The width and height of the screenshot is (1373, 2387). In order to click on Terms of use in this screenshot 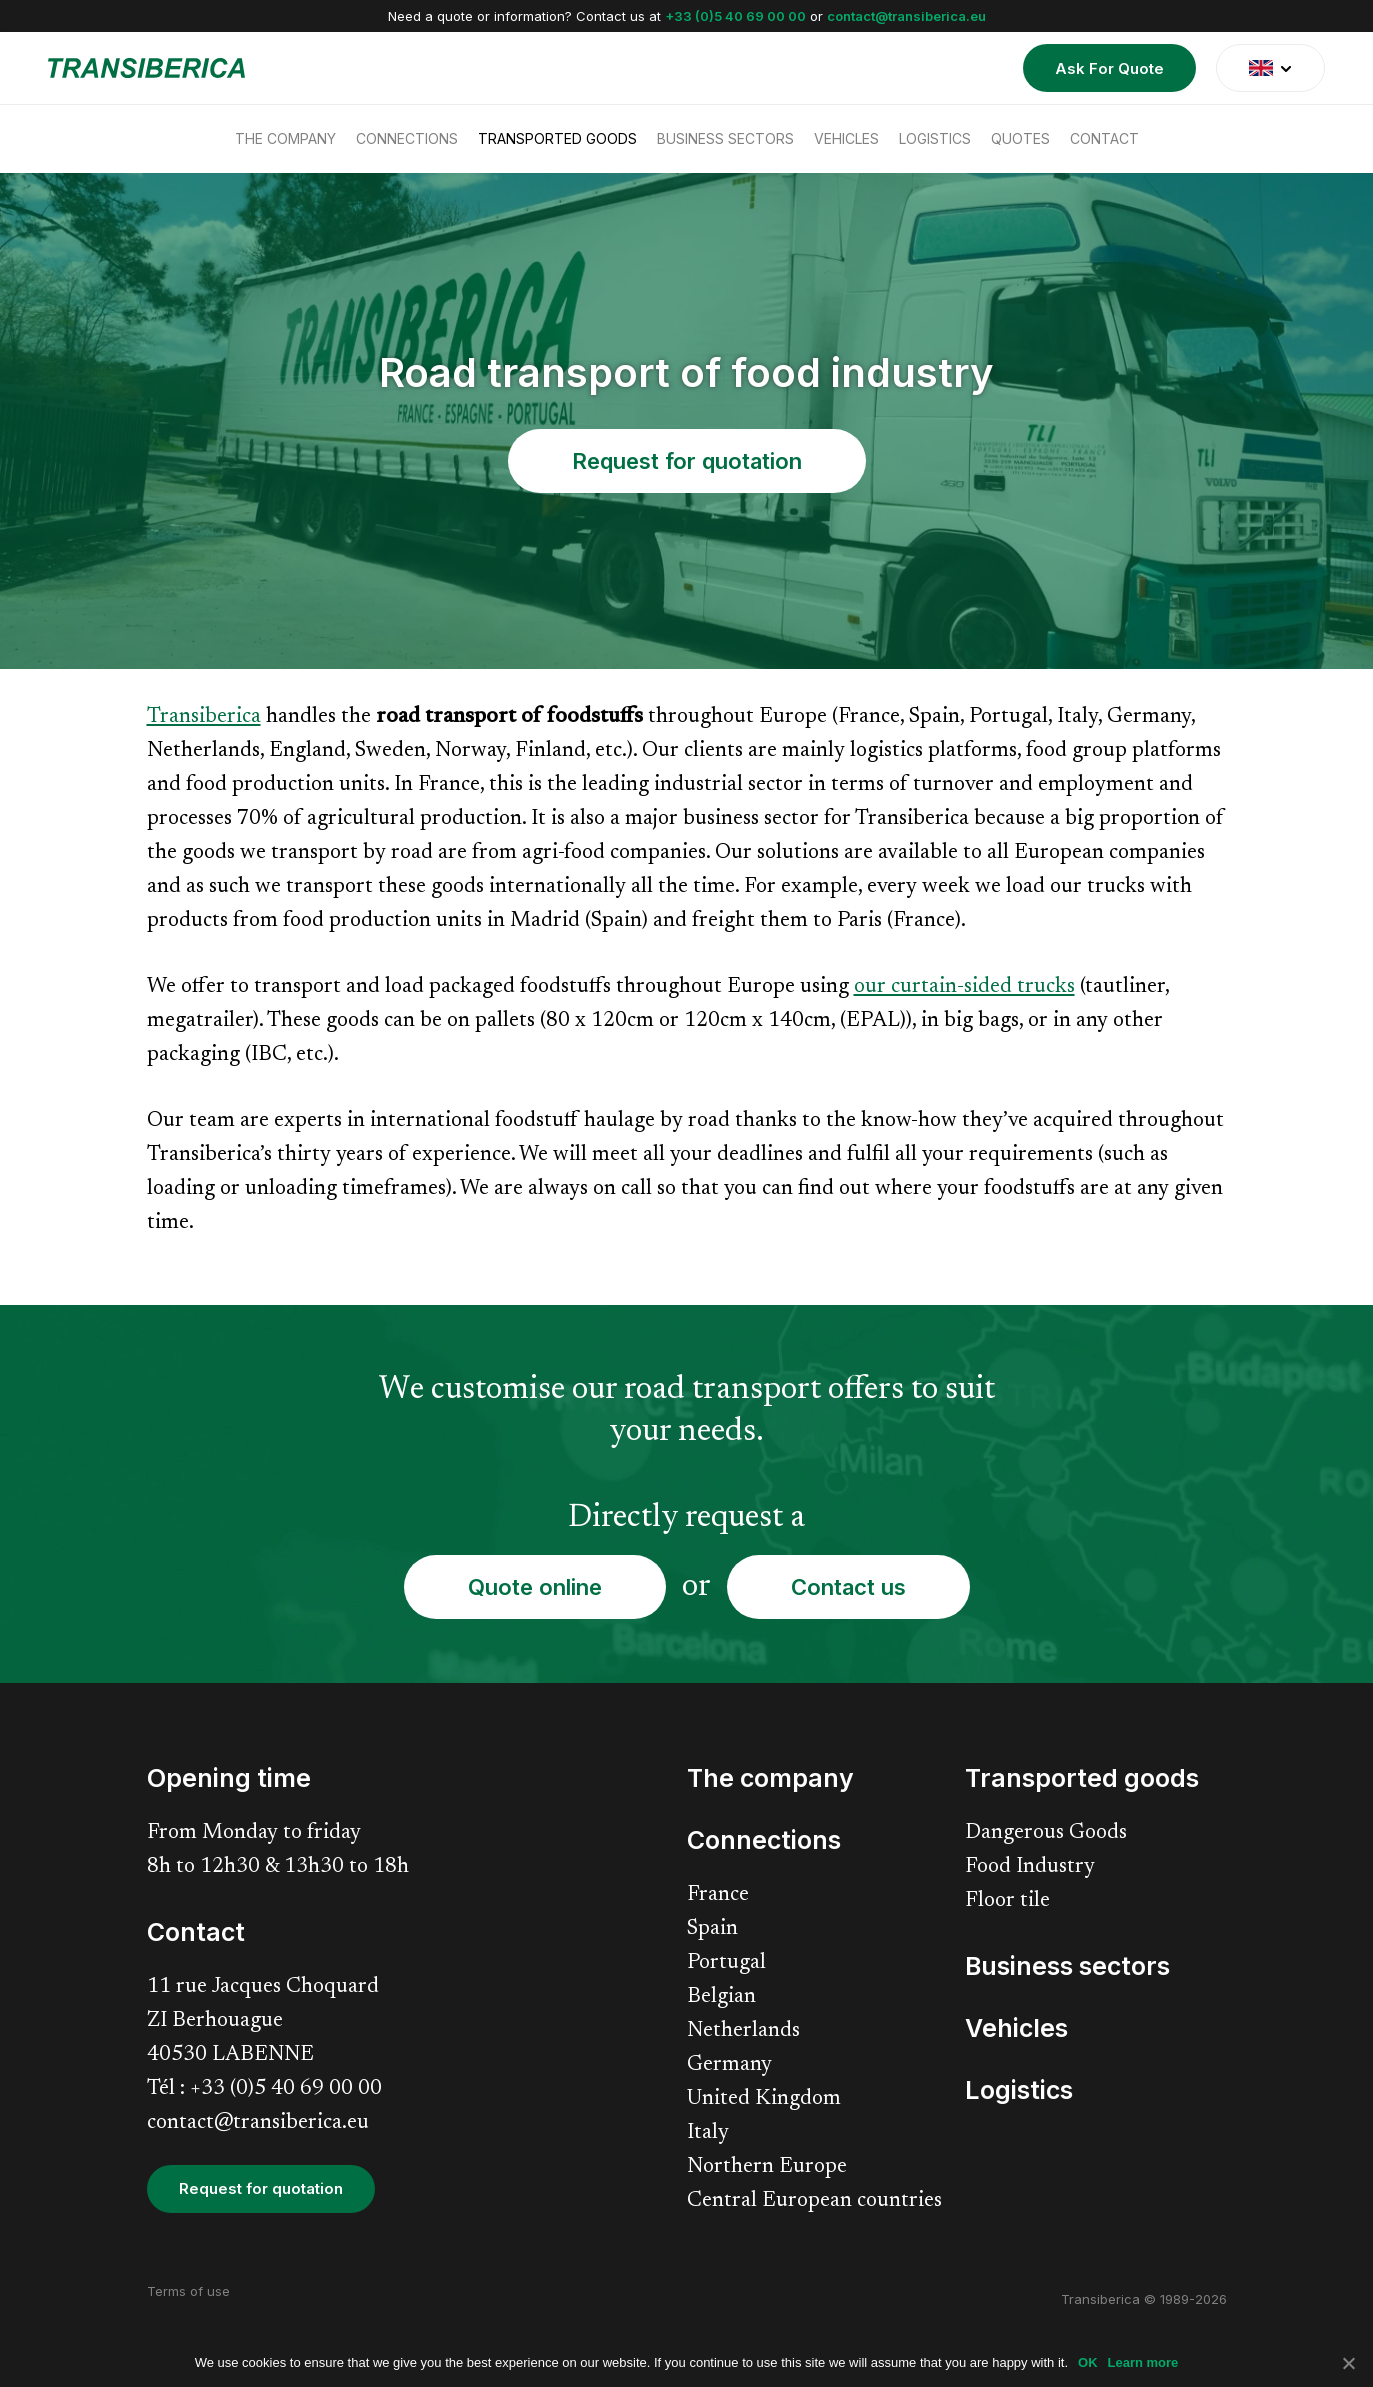, I will do `click(188, 2291)`.